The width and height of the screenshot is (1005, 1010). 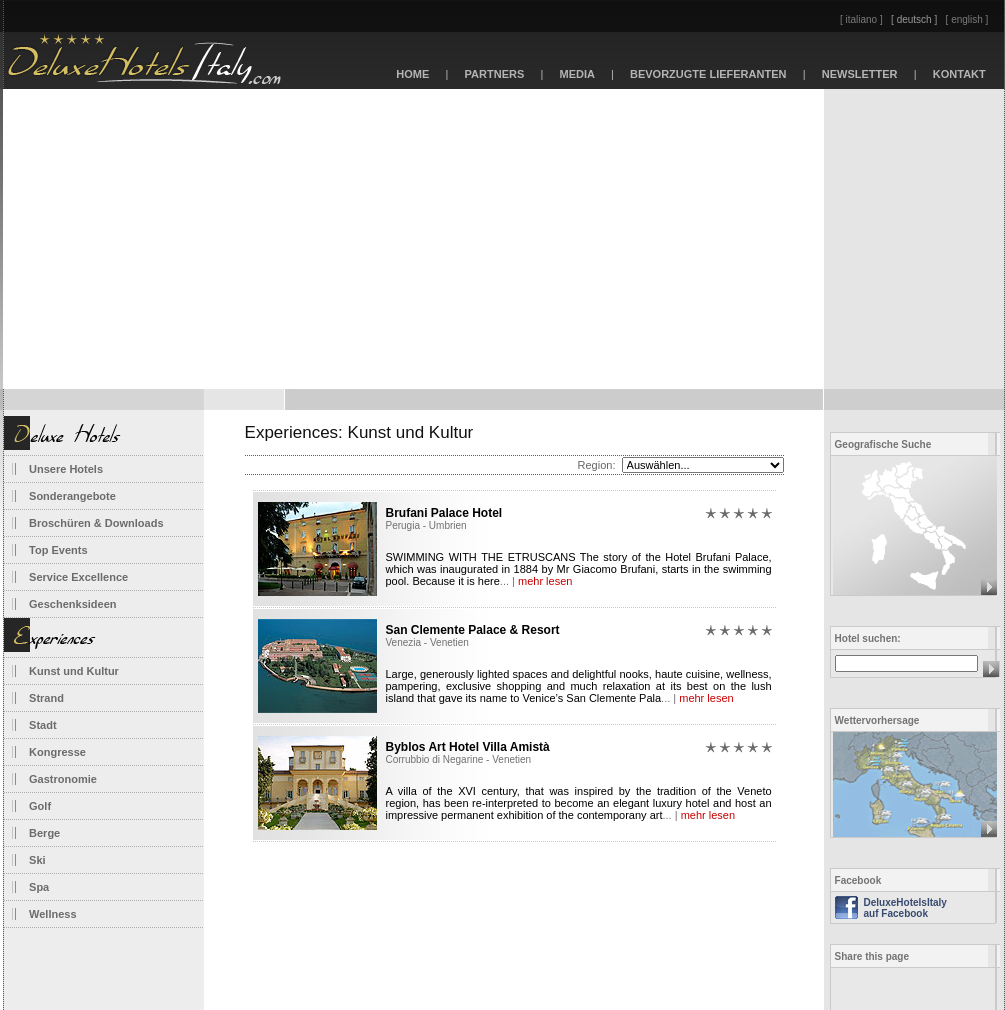 I want to click on San Clemente Palace & Resort, so click(x=473, y=630).